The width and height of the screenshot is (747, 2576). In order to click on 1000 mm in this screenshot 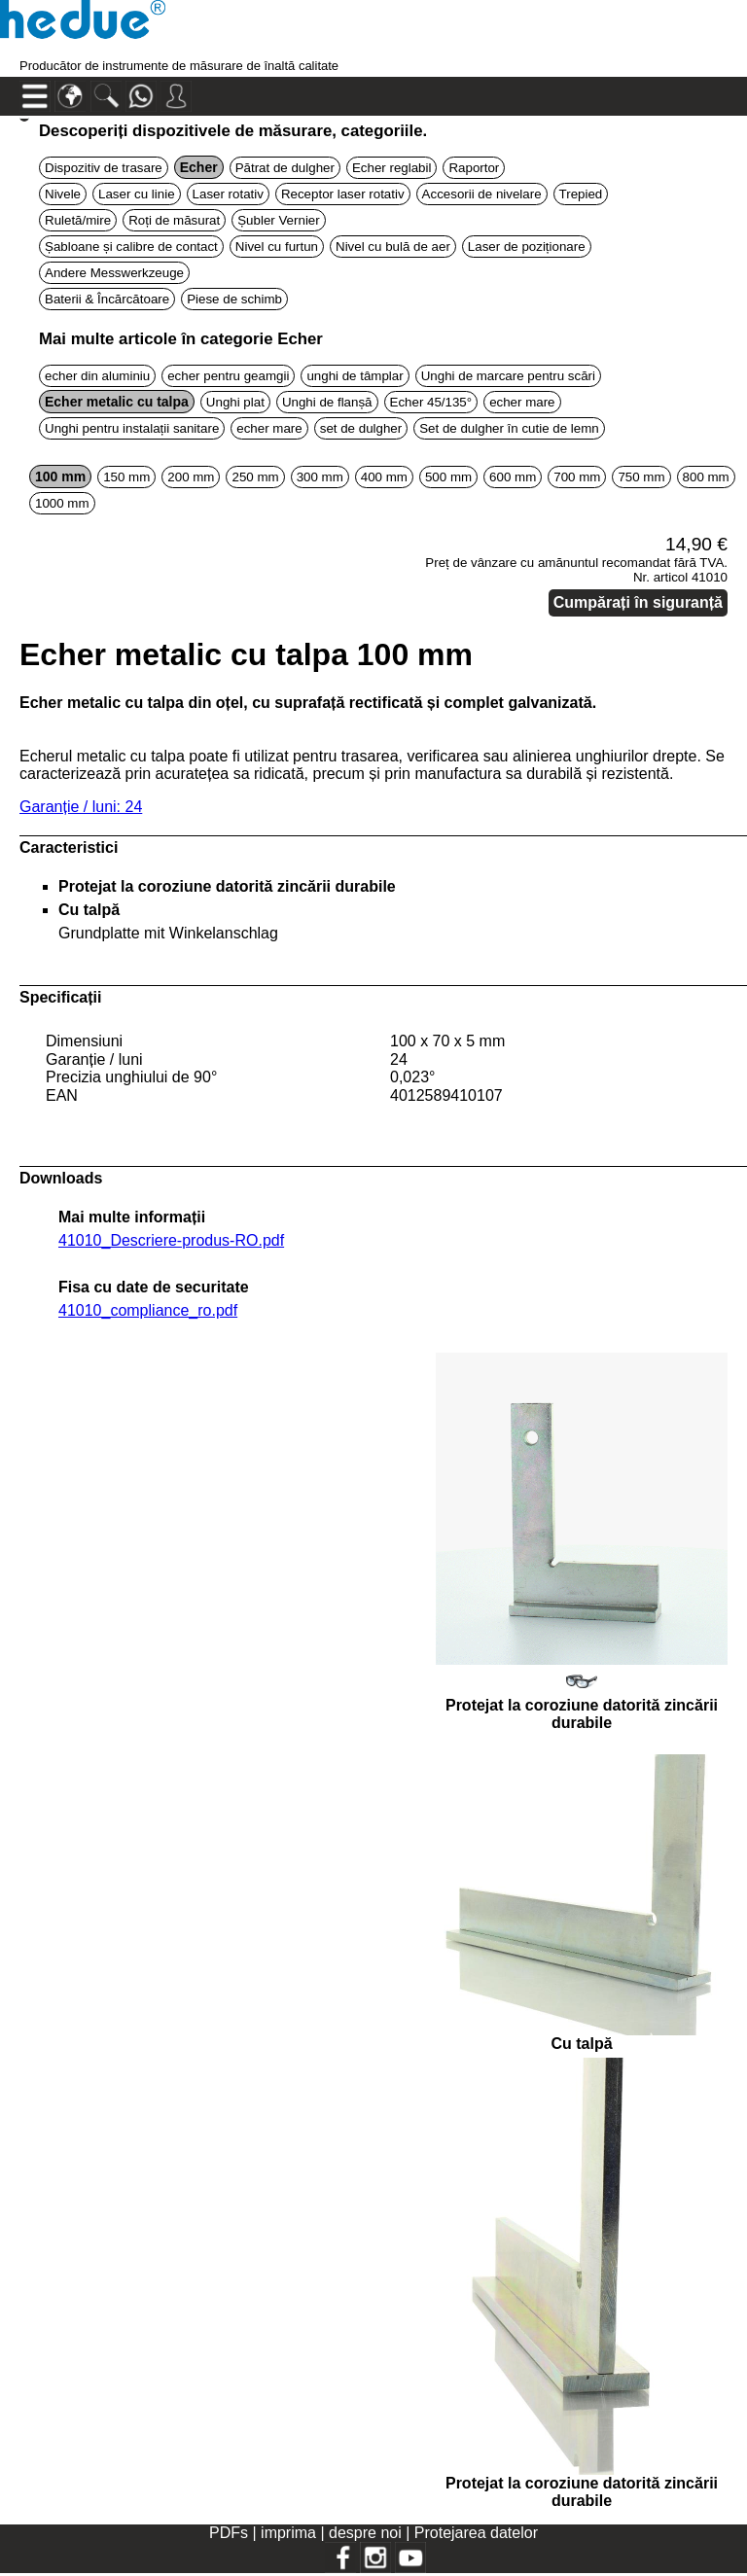, I will do `click(62, 503)`.